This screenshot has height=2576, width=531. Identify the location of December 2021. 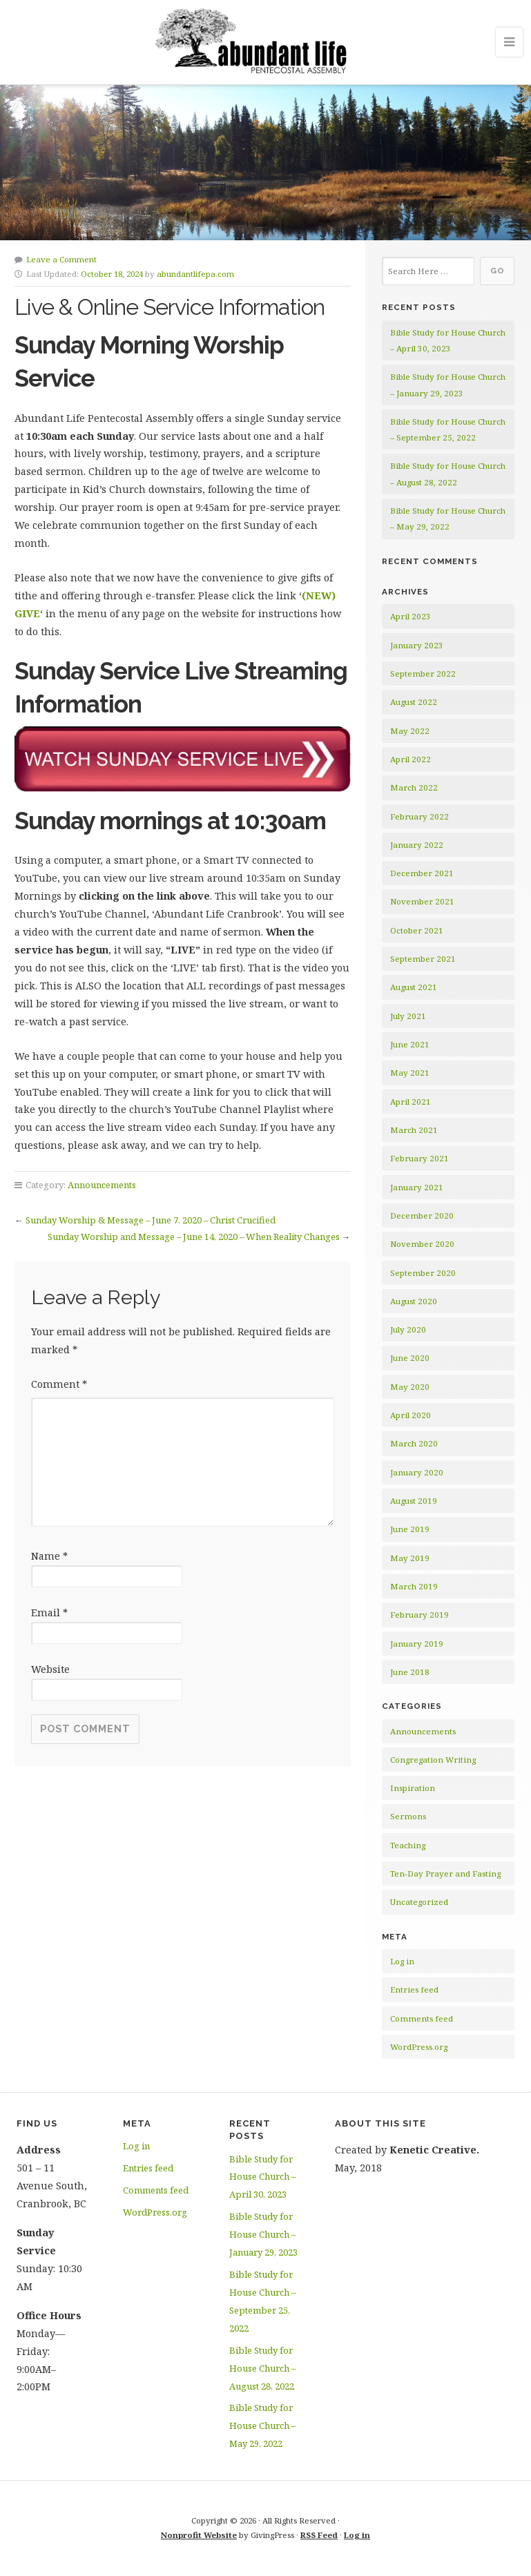
(422, 873).